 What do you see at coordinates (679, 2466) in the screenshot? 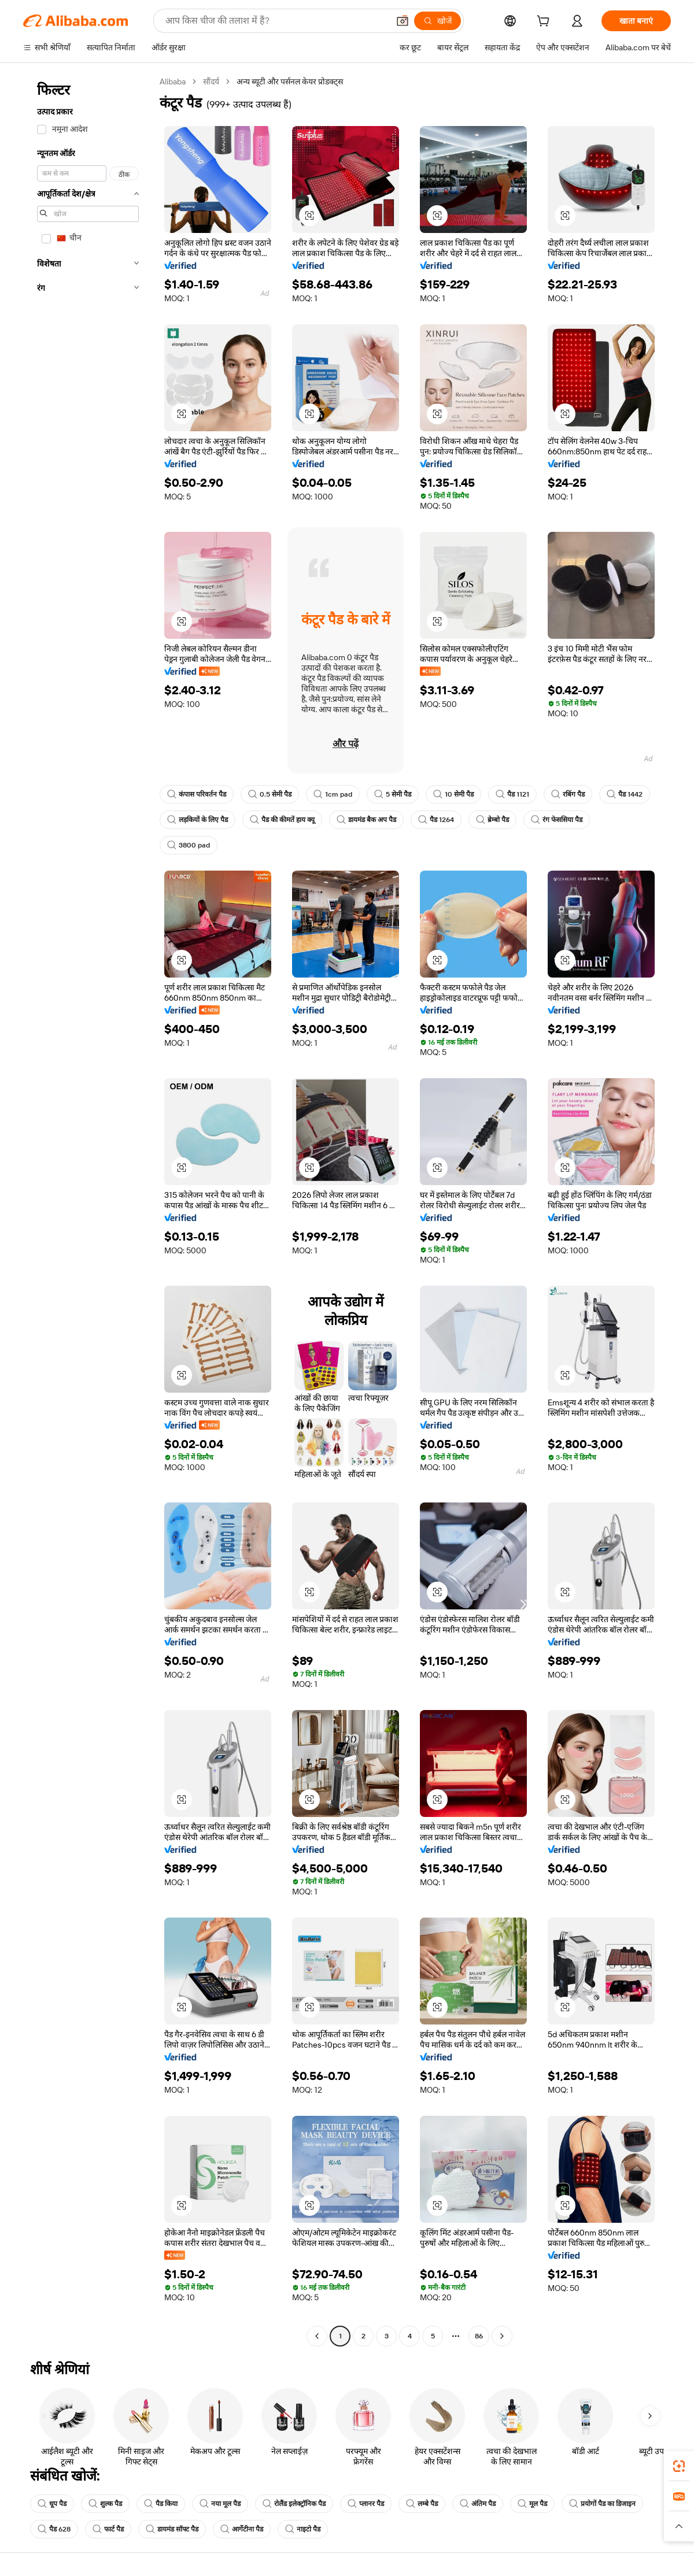
I see `[link]` at bounding box center [679, 2466].